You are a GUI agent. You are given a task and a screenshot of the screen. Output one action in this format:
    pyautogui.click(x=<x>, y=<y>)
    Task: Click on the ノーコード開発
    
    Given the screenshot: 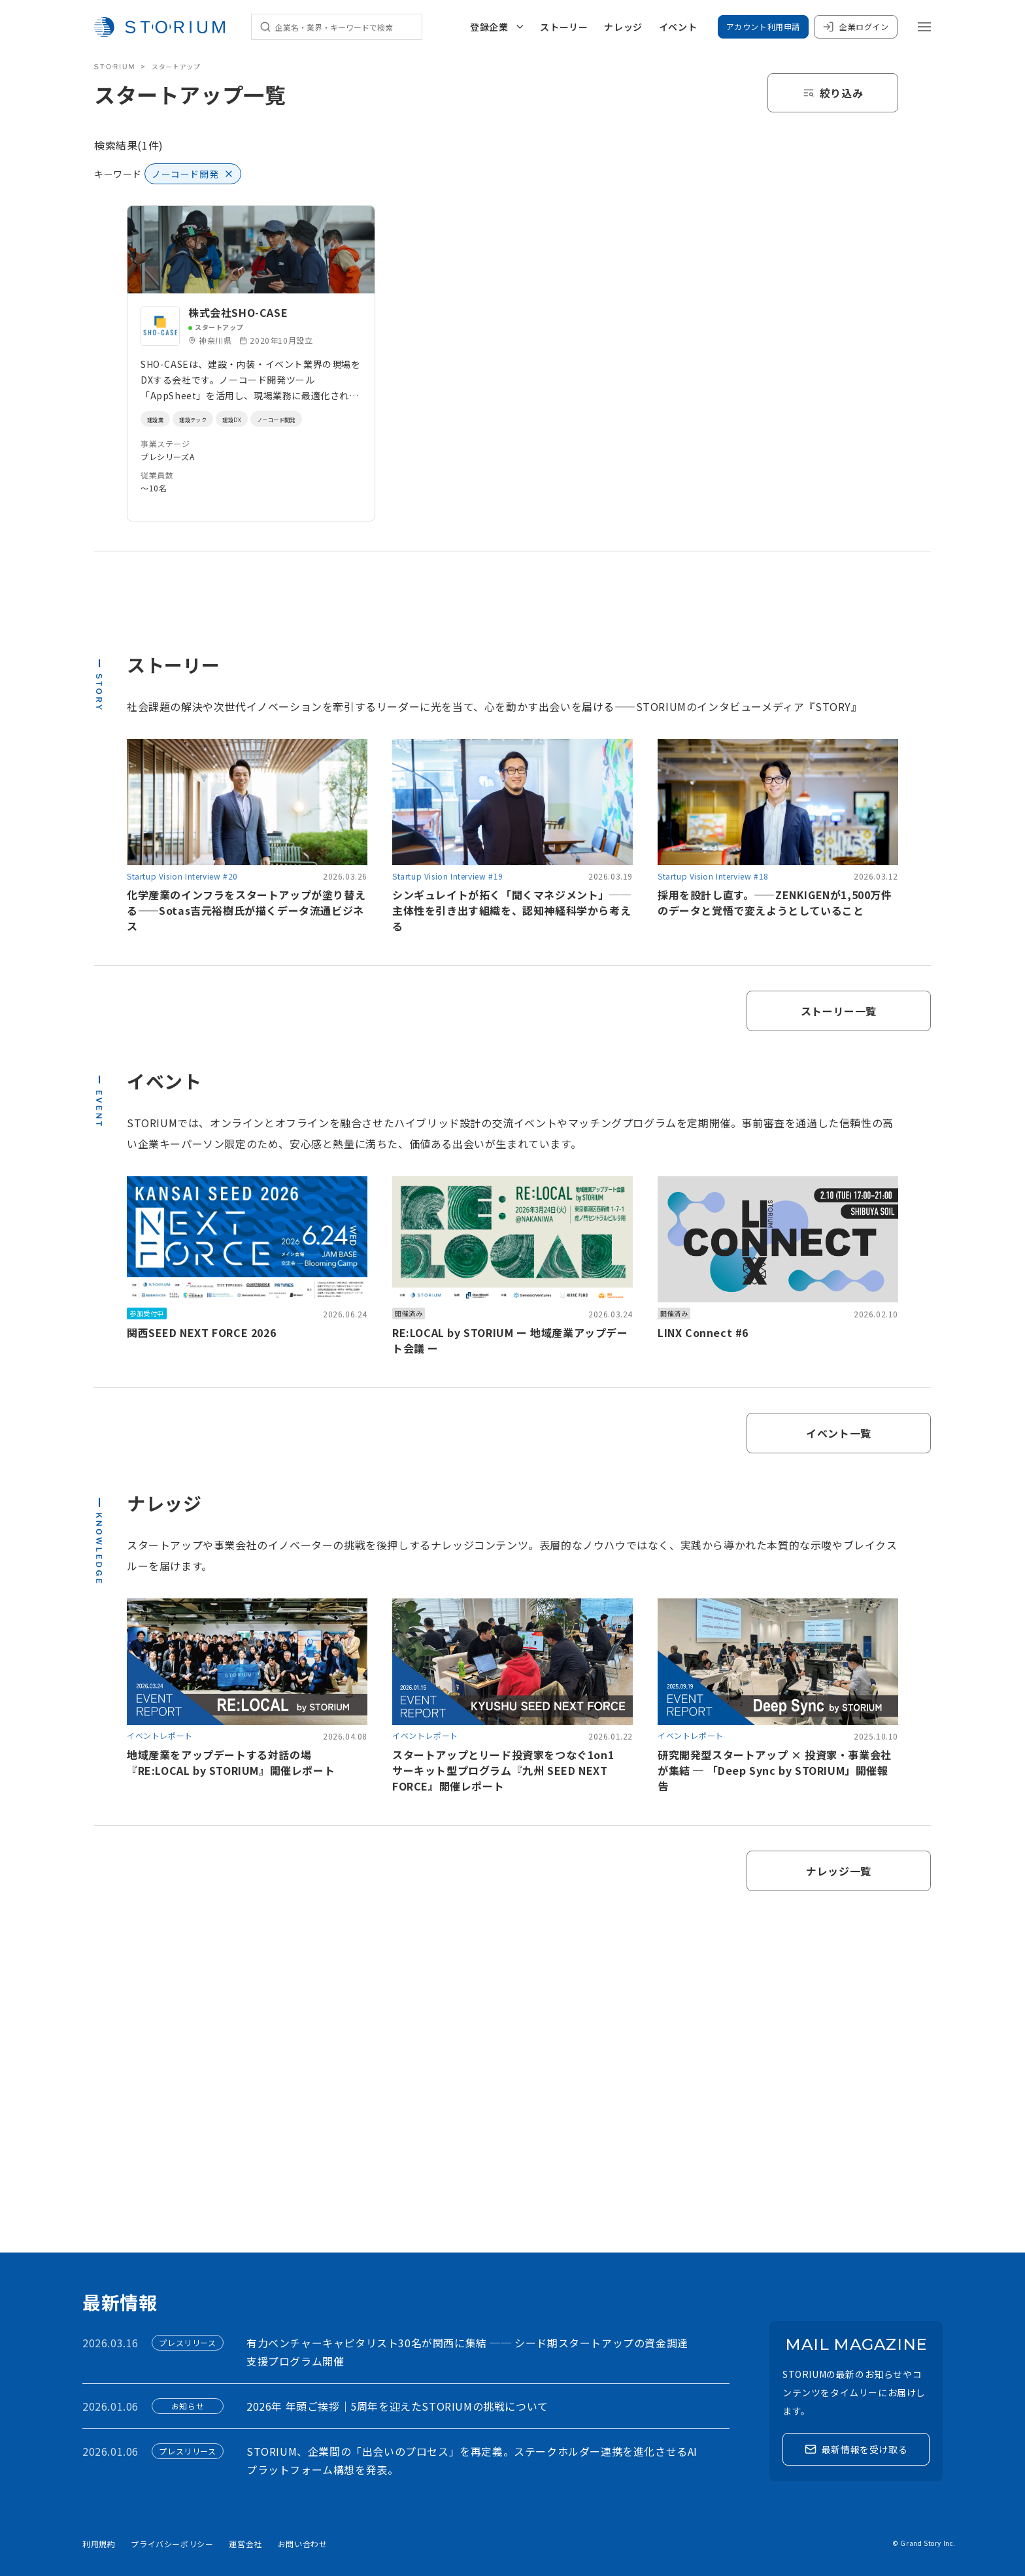 What is the action you would take?
    pyautogui.click(x=315, y=418)
    